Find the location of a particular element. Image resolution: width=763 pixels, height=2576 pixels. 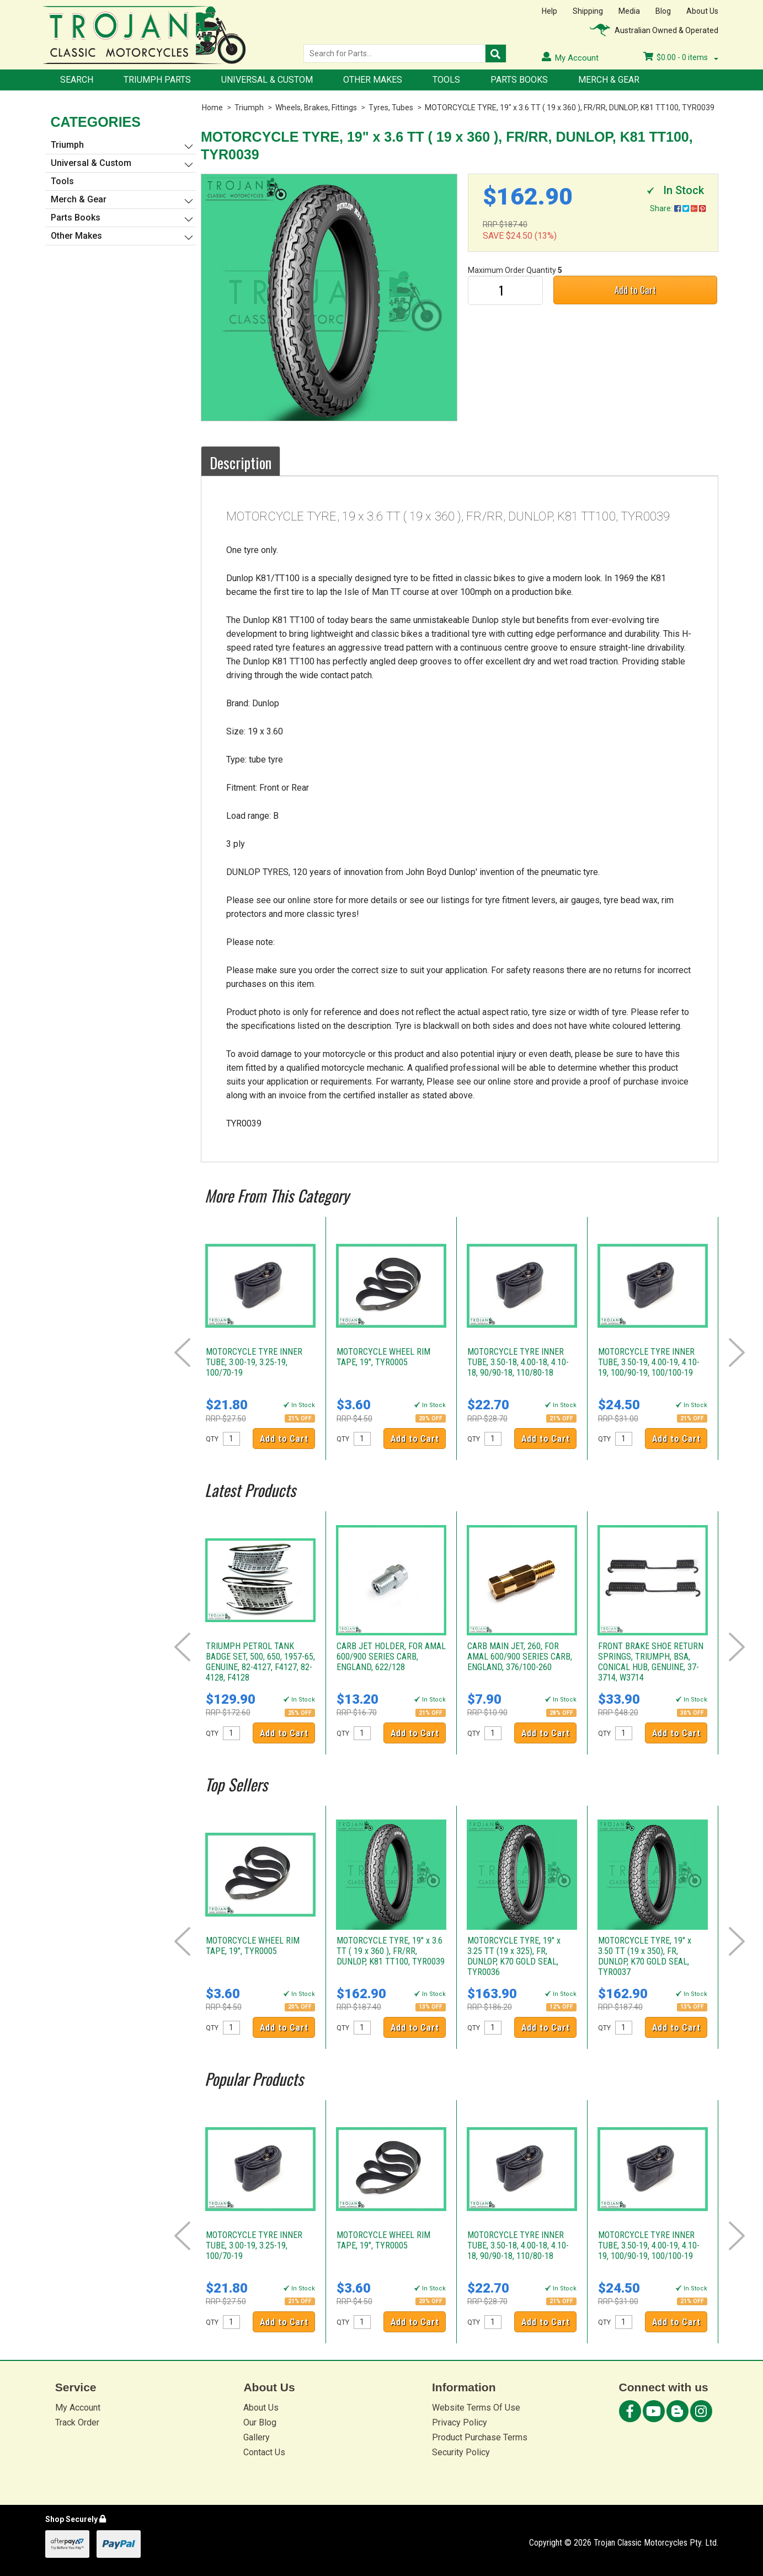

Media is located at coordinates (629, 11).